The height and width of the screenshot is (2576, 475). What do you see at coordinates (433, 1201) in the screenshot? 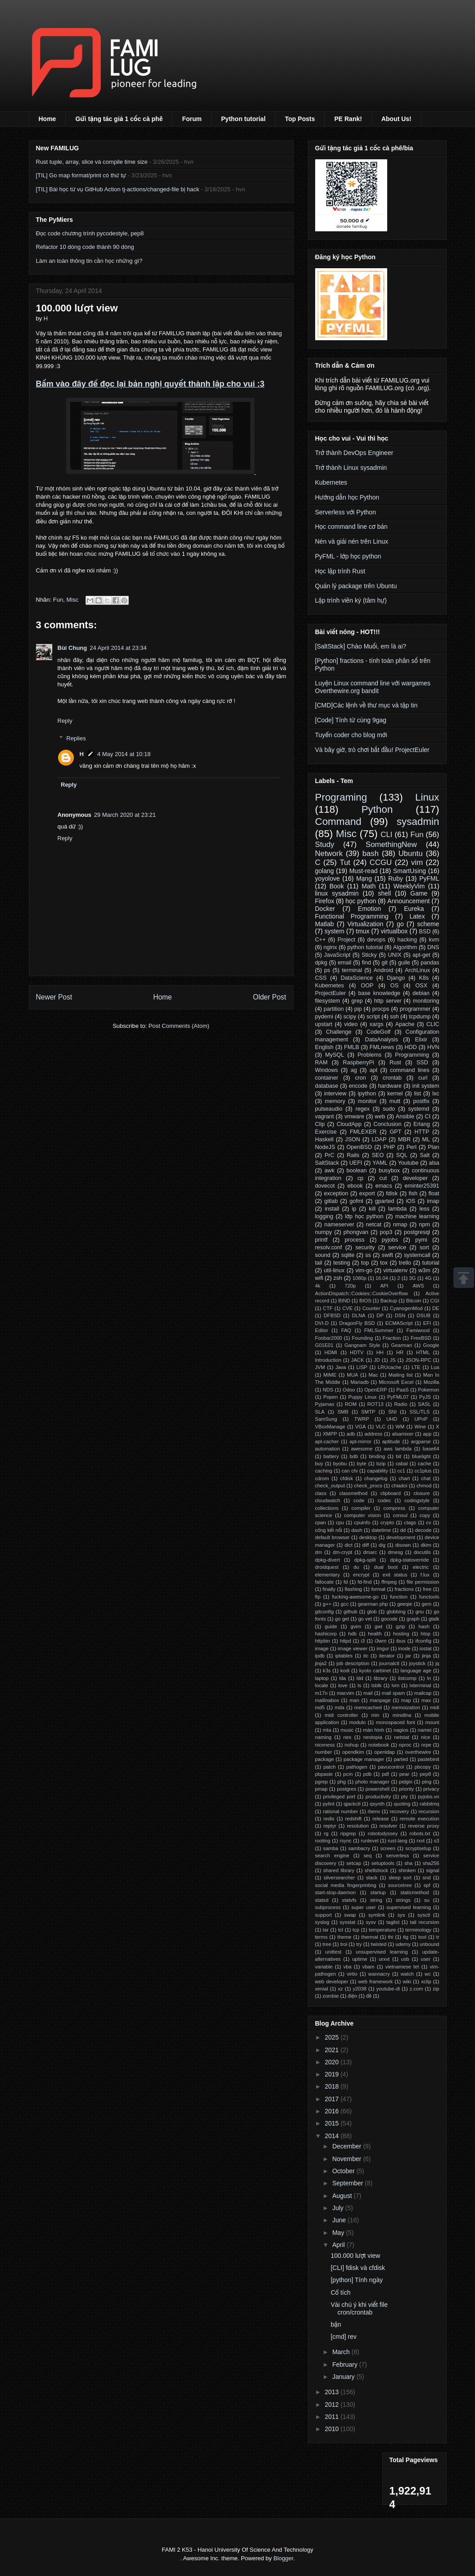
I see `imap` at bounding box center [433, 1201].